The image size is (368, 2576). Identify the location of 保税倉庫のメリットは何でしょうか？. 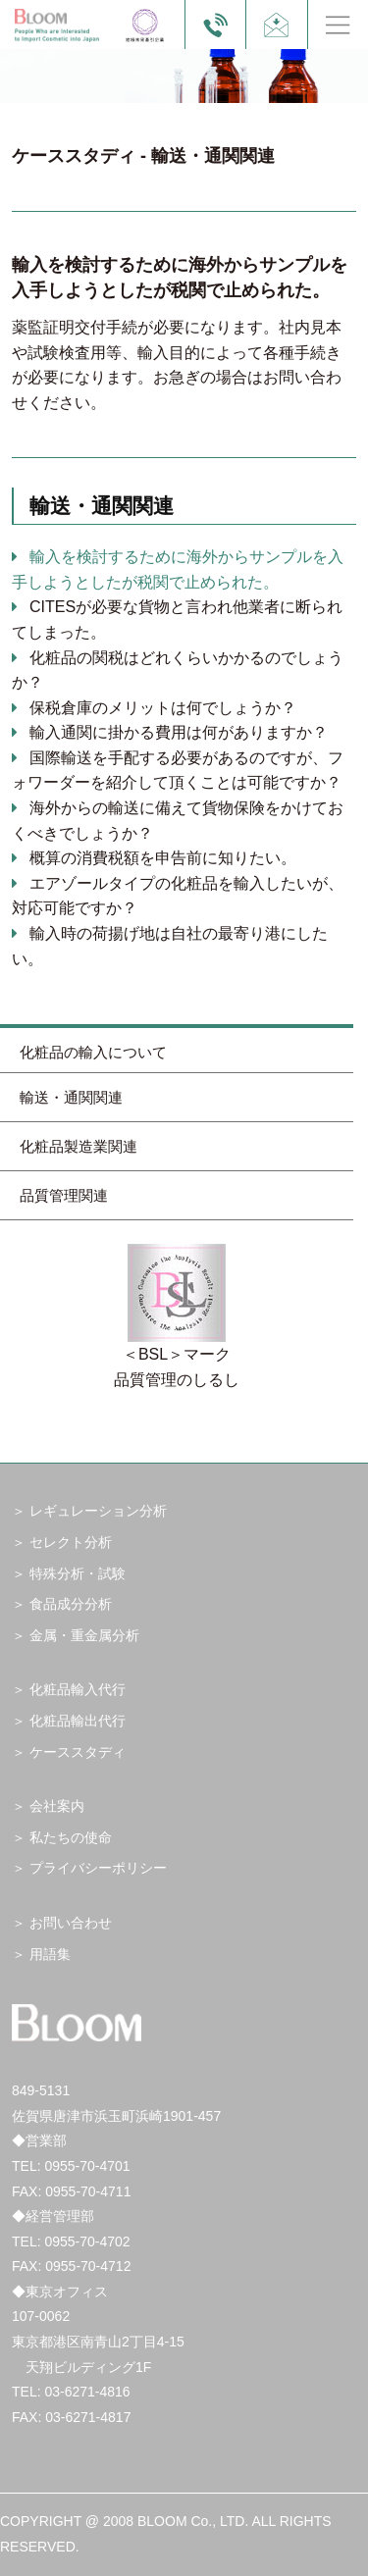
(162, 707).